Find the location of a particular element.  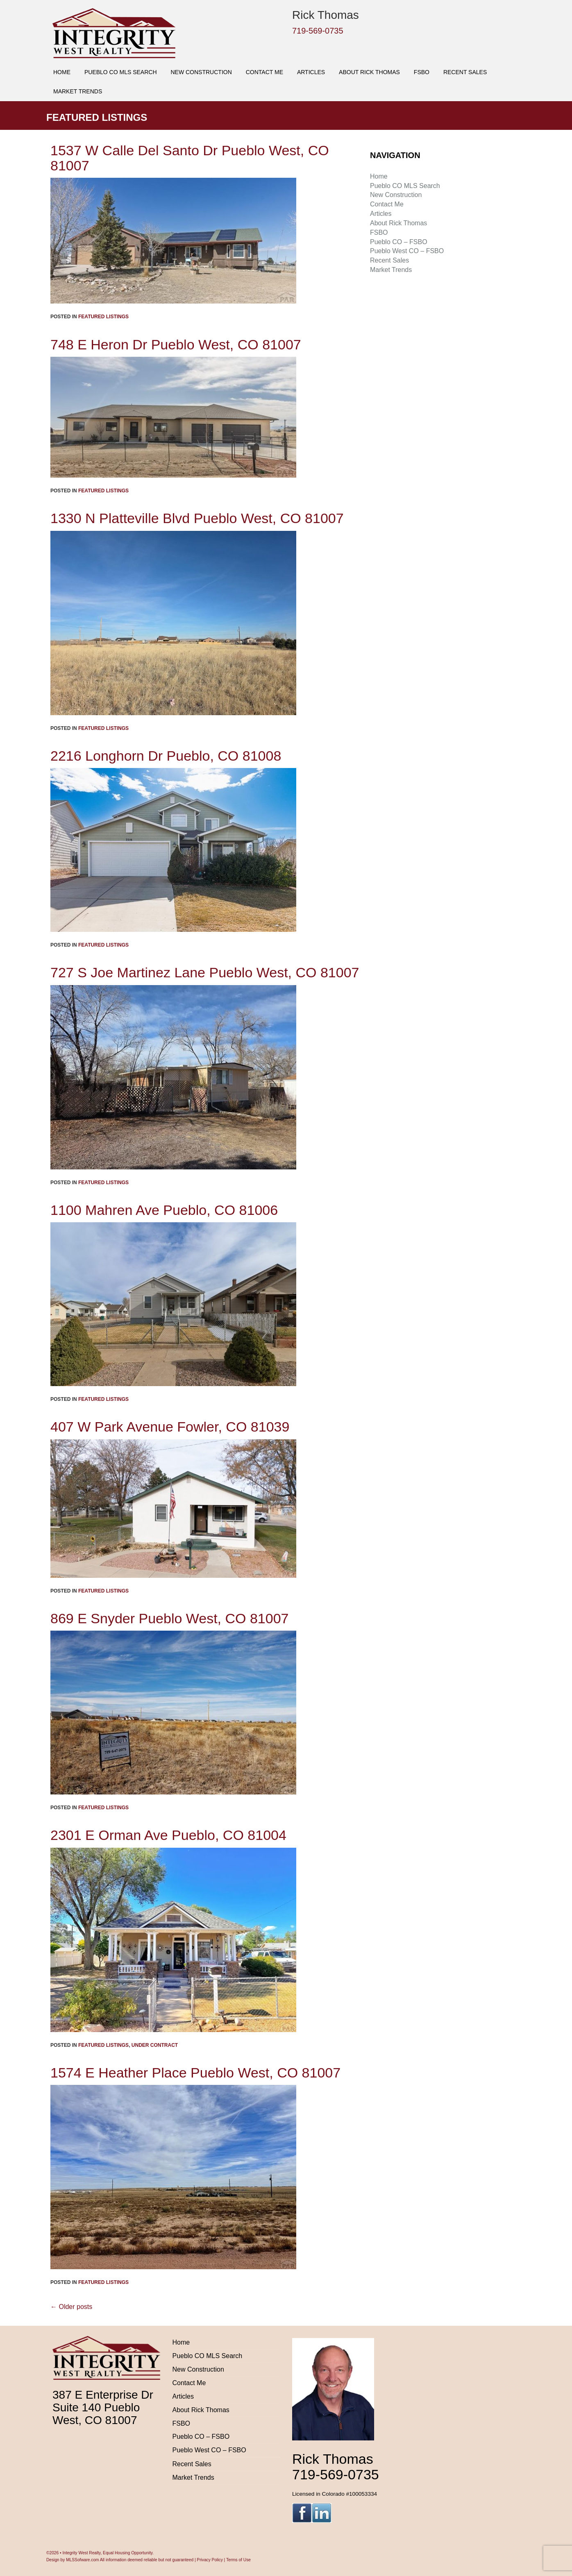

About Rick Thomas is located at coordinates (369, 72).